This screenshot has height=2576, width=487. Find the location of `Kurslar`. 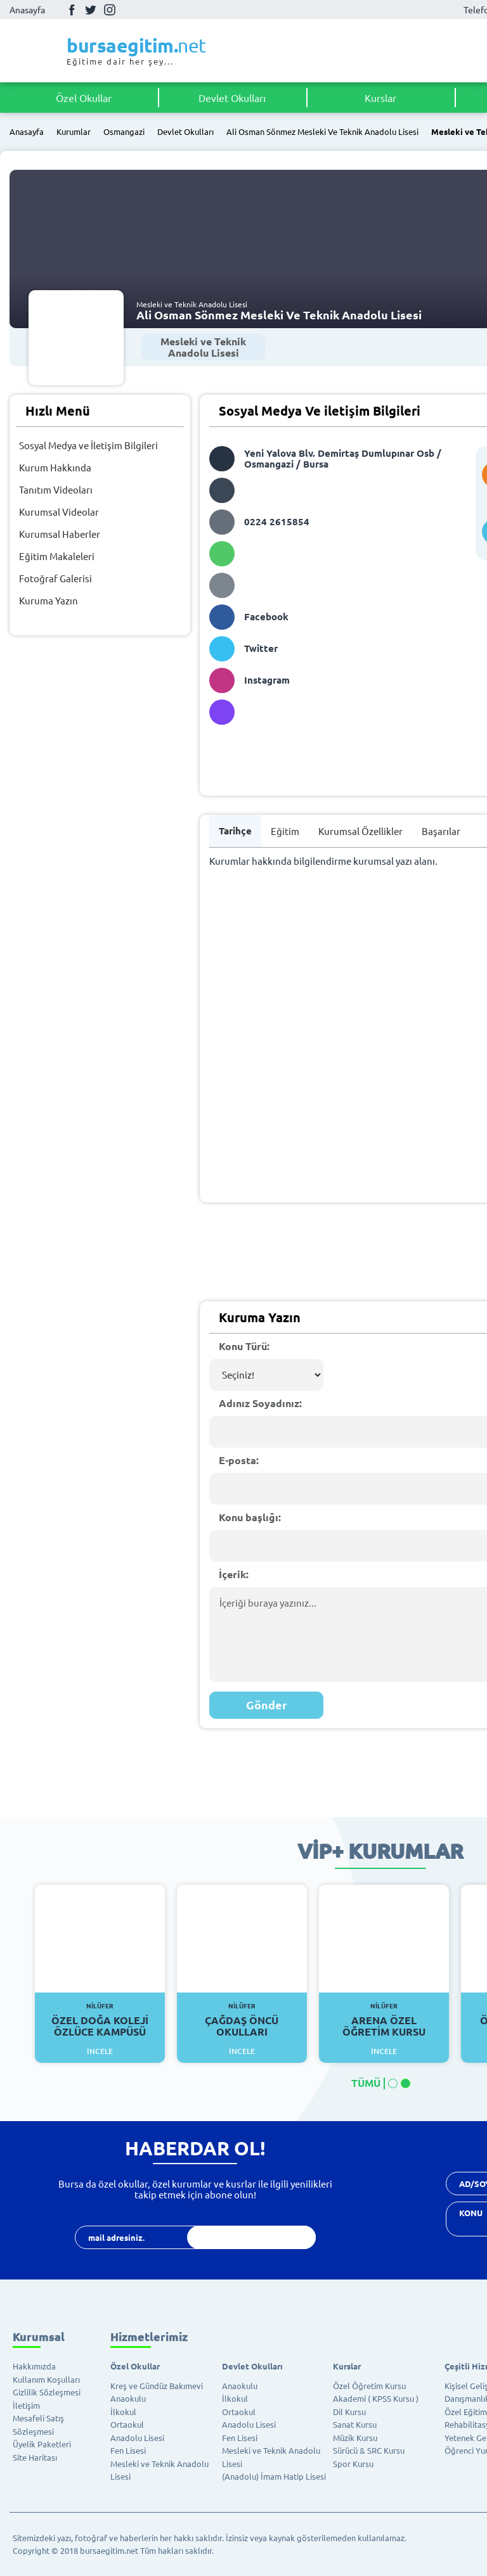

Kurslar is located at coordinates (380, 97).